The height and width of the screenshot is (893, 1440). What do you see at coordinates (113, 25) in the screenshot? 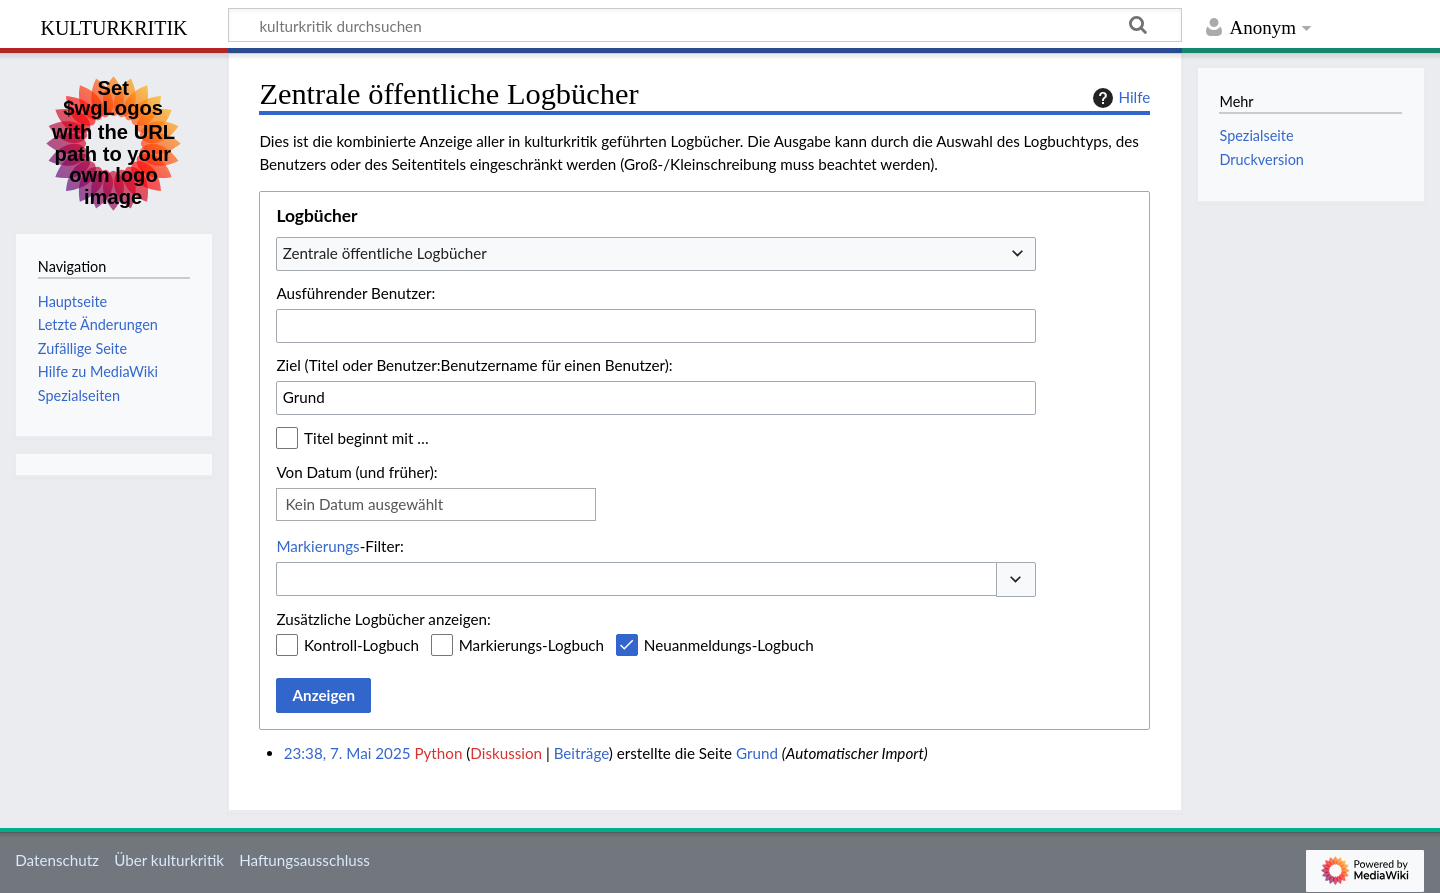
I see `kulturkritik` at bounding box center [113, 25].